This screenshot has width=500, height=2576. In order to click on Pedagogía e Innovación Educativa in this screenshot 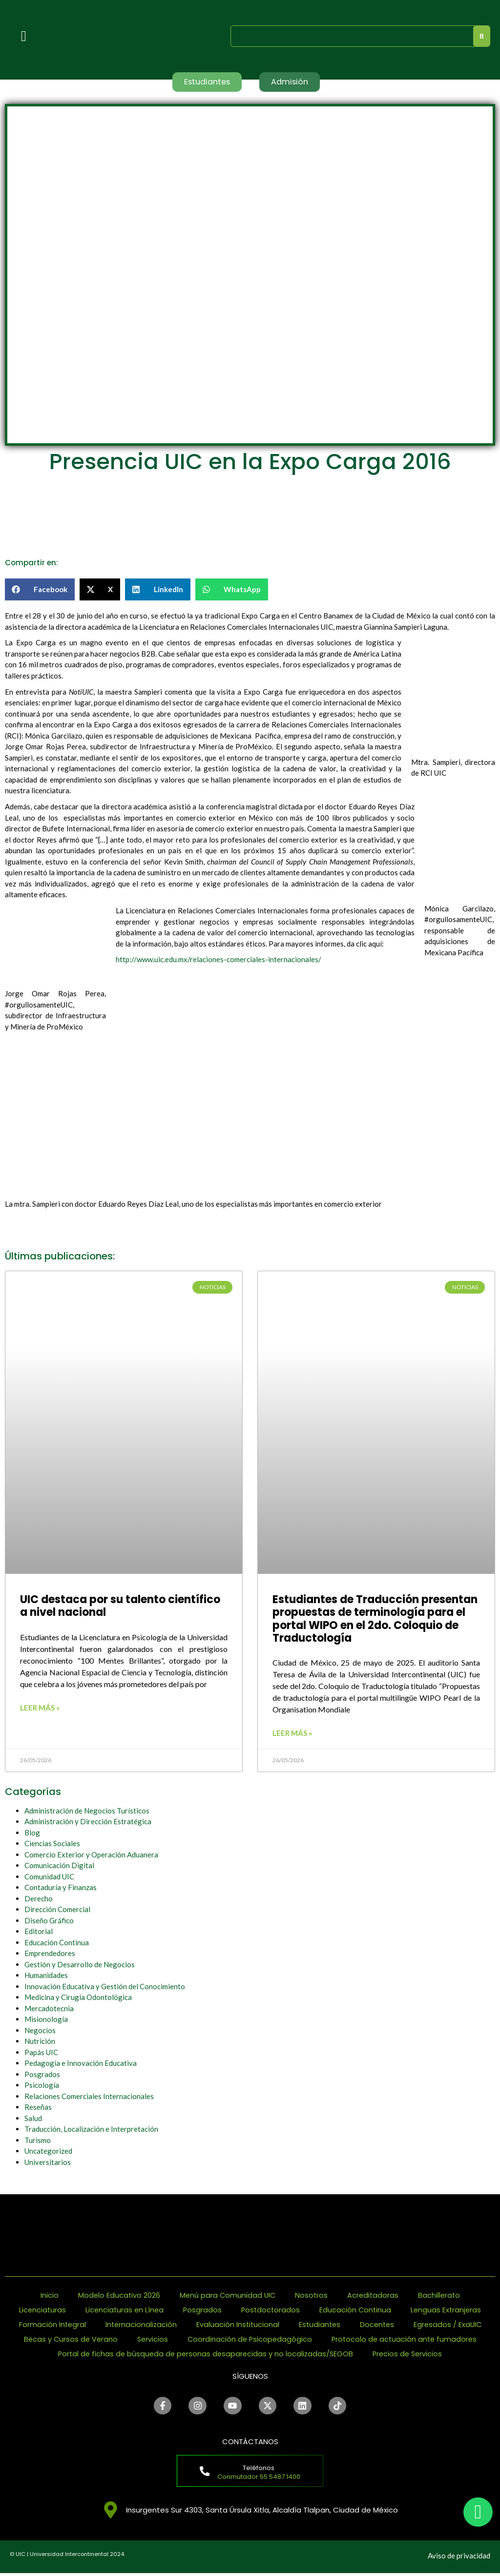, I will do `click(80, 2064)`.